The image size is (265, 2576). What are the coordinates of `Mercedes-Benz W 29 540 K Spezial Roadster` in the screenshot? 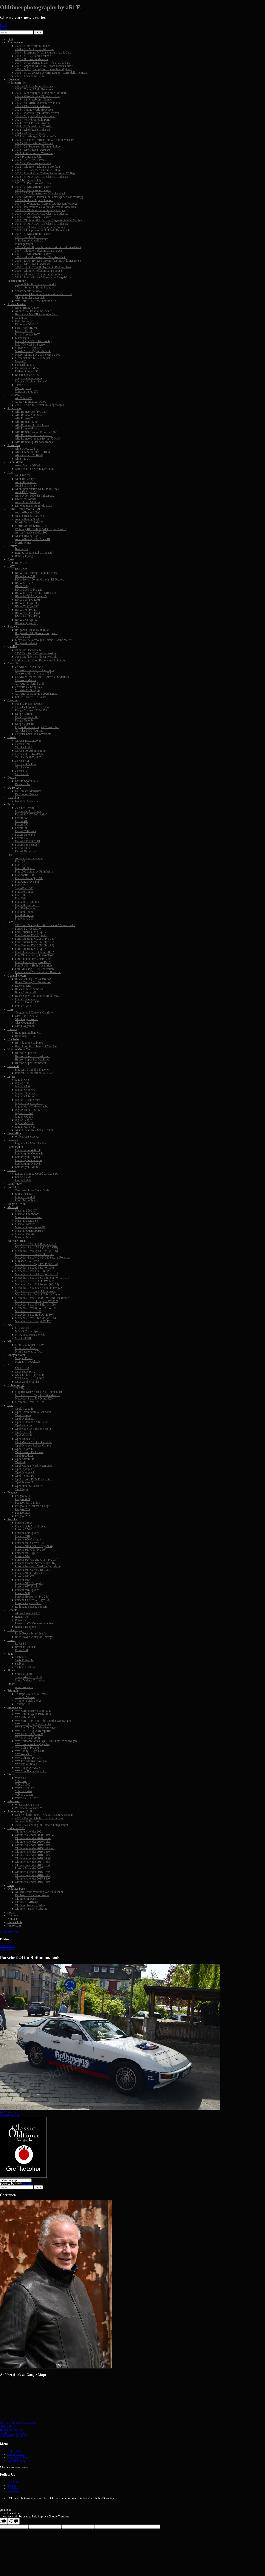 It's located at (42, 1257).